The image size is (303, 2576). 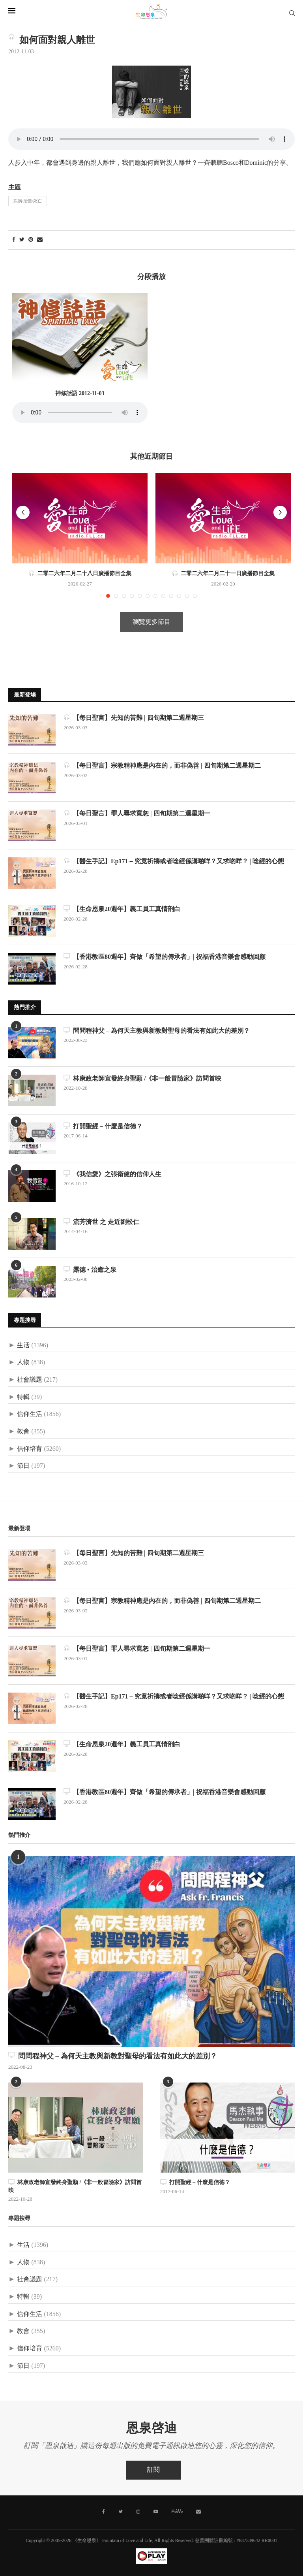 What do you see at coordinates (21, 240) in the screenshot?
I see `[Share on Twitter]` at bounding box center [21, 240].